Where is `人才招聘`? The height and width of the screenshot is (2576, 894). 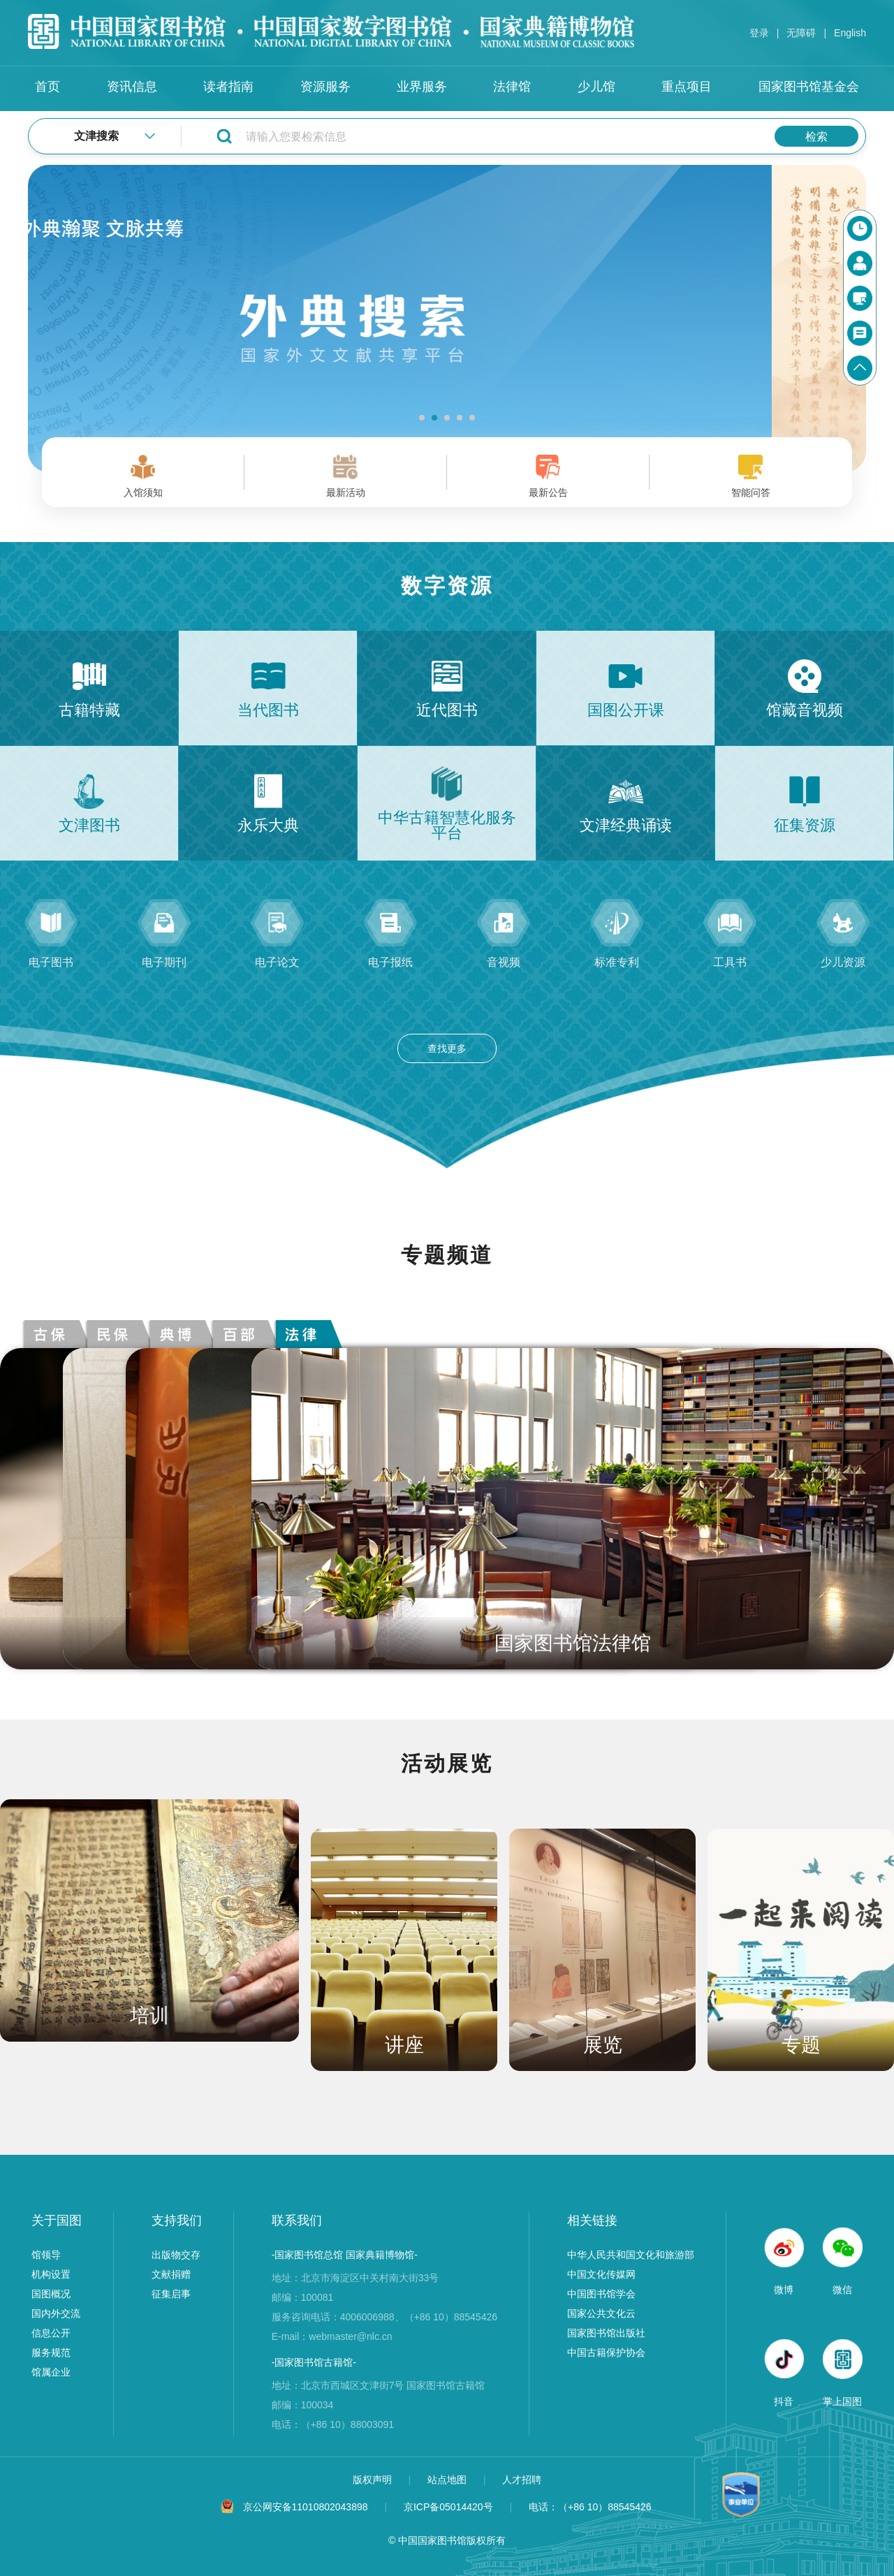
人才招聘 is located at coordinates (521, 2479).